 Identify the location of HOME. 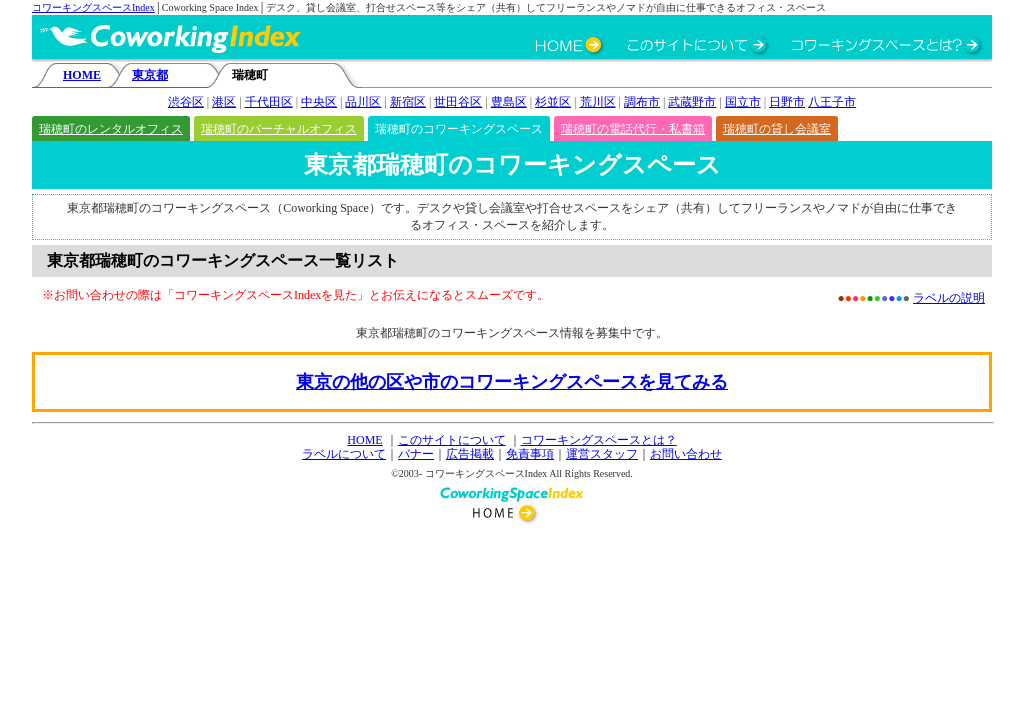
(82, 75).